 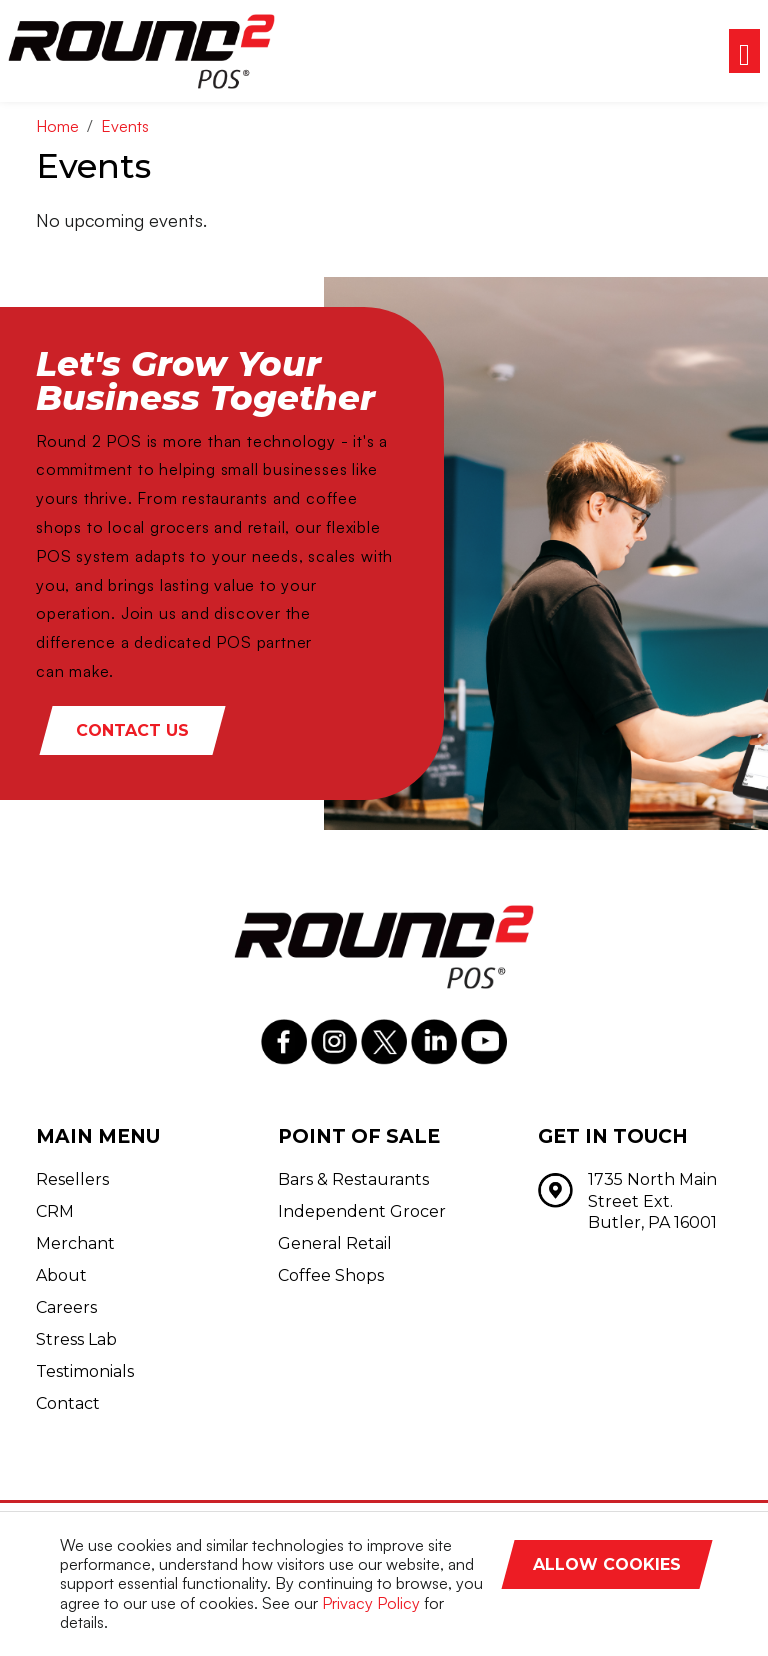 I want to click on [Toggle navigation], so click(x=744, y=51).